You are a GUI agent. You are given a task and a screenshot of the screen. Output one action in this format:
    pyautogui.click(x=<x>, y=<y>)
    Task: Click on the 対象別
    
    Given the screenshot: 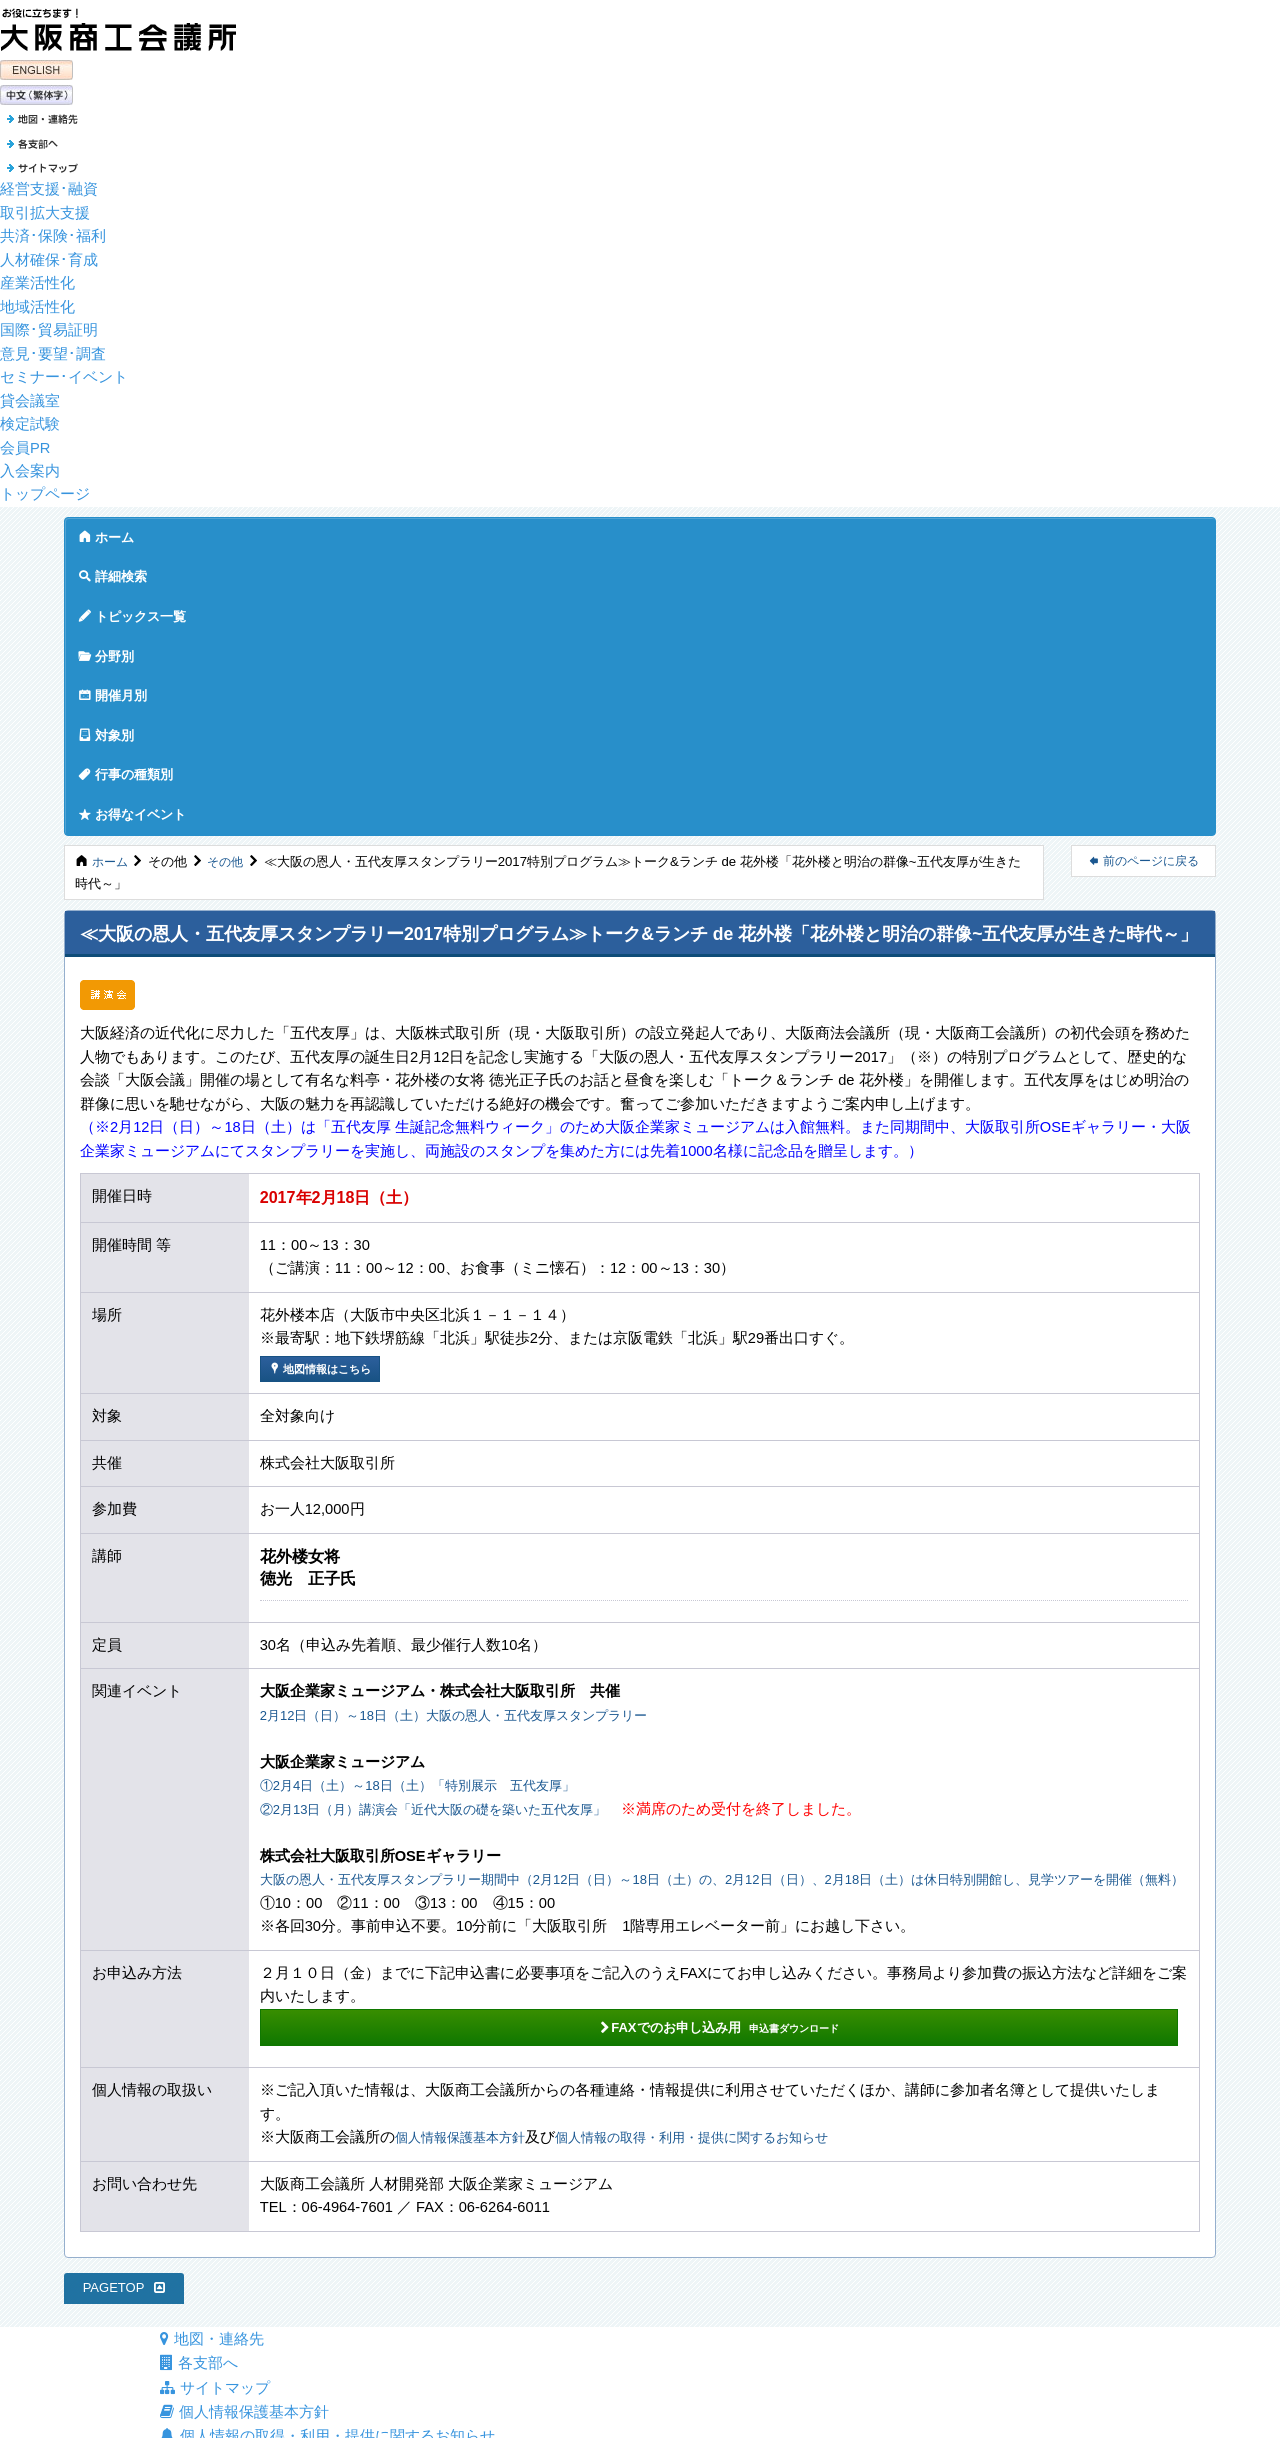 What is the action you would take?
    pyautogui.click(x=608, y=532)
    